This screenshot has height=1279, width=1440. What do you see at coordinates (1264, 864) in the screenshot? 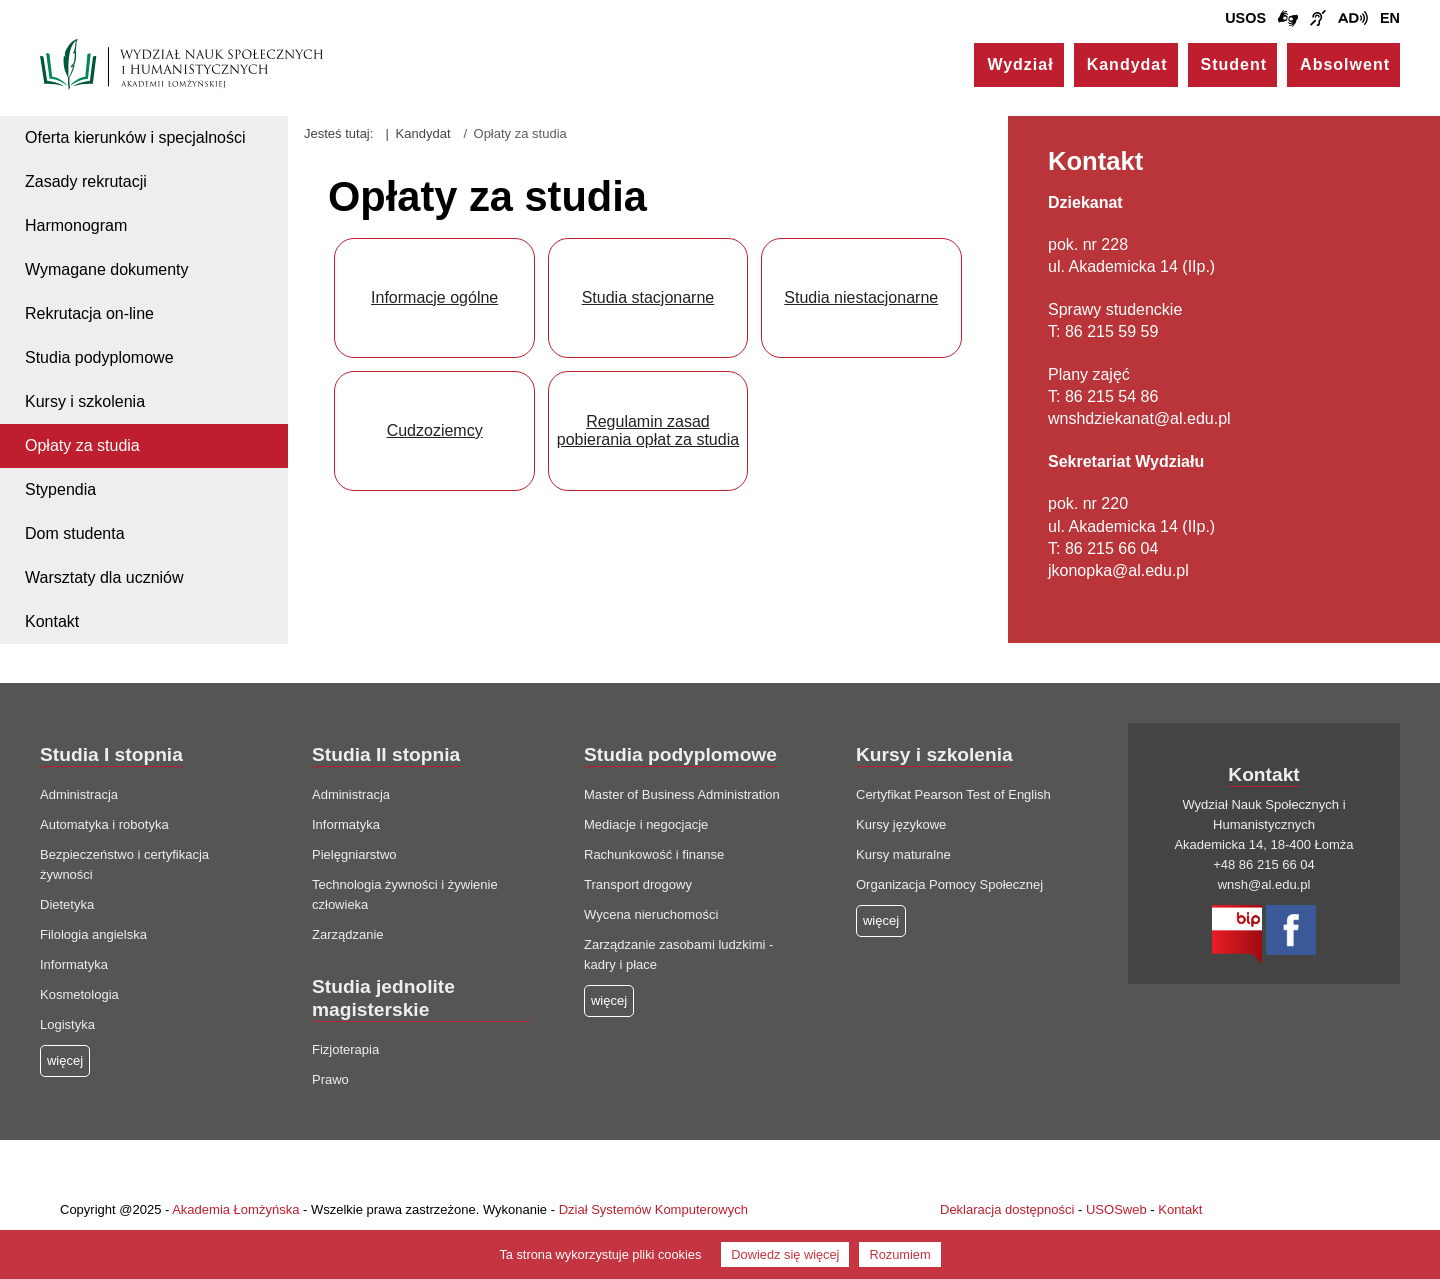
I see `+48 86 215 66 04` at bounding box center [1264, 864].